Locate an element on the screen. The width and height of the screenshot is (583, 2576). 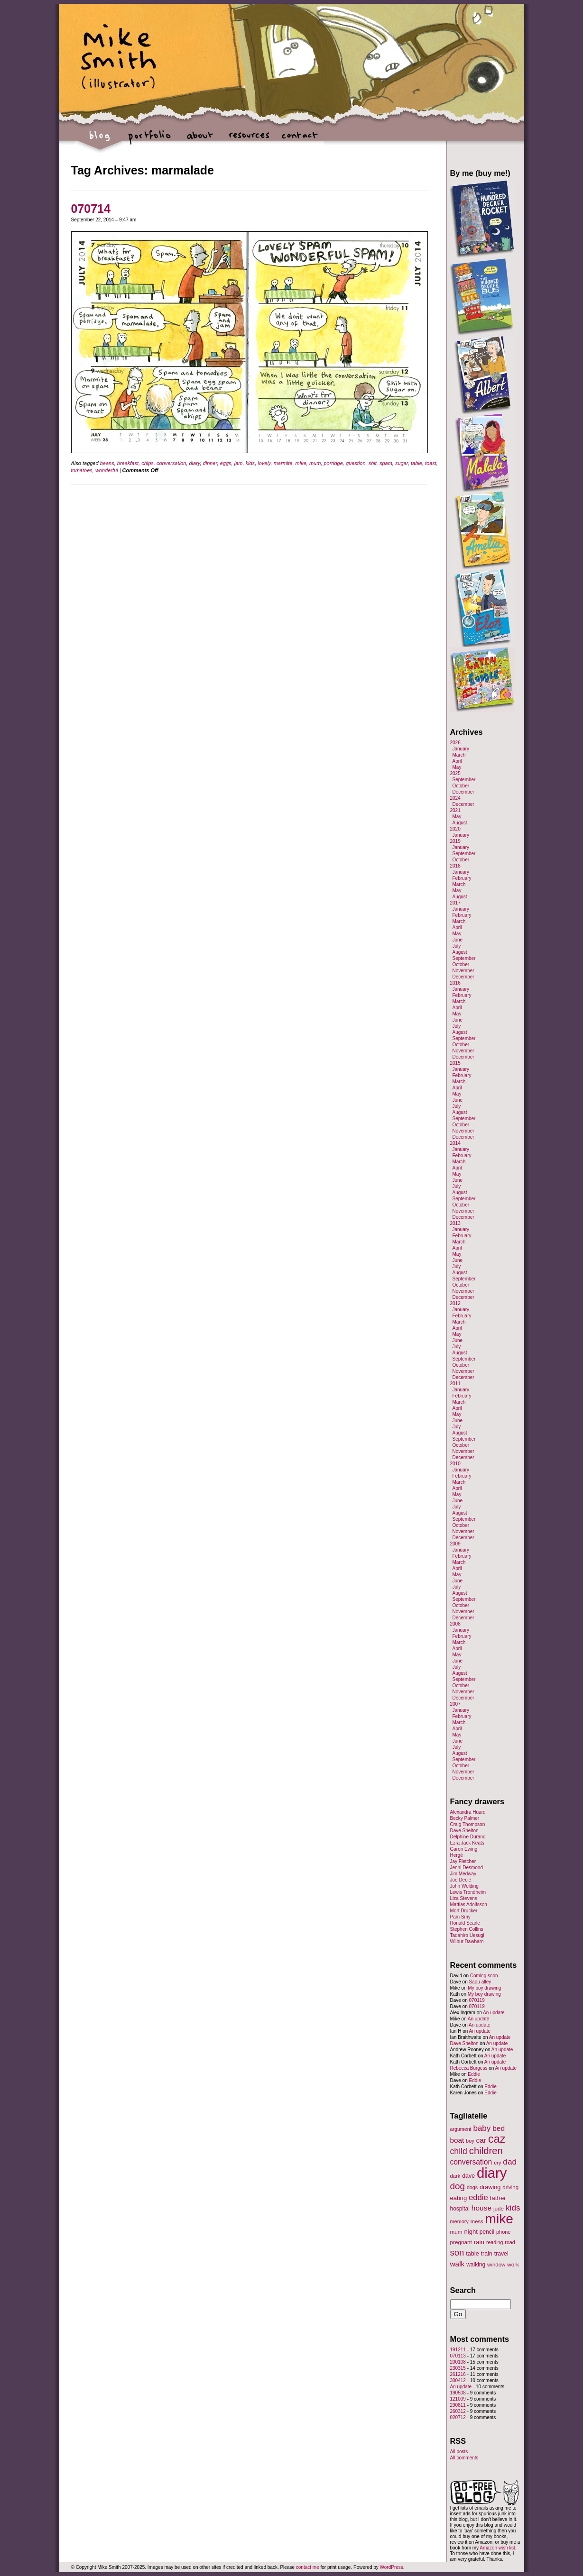
cry is located at coordinates (497, 2162).